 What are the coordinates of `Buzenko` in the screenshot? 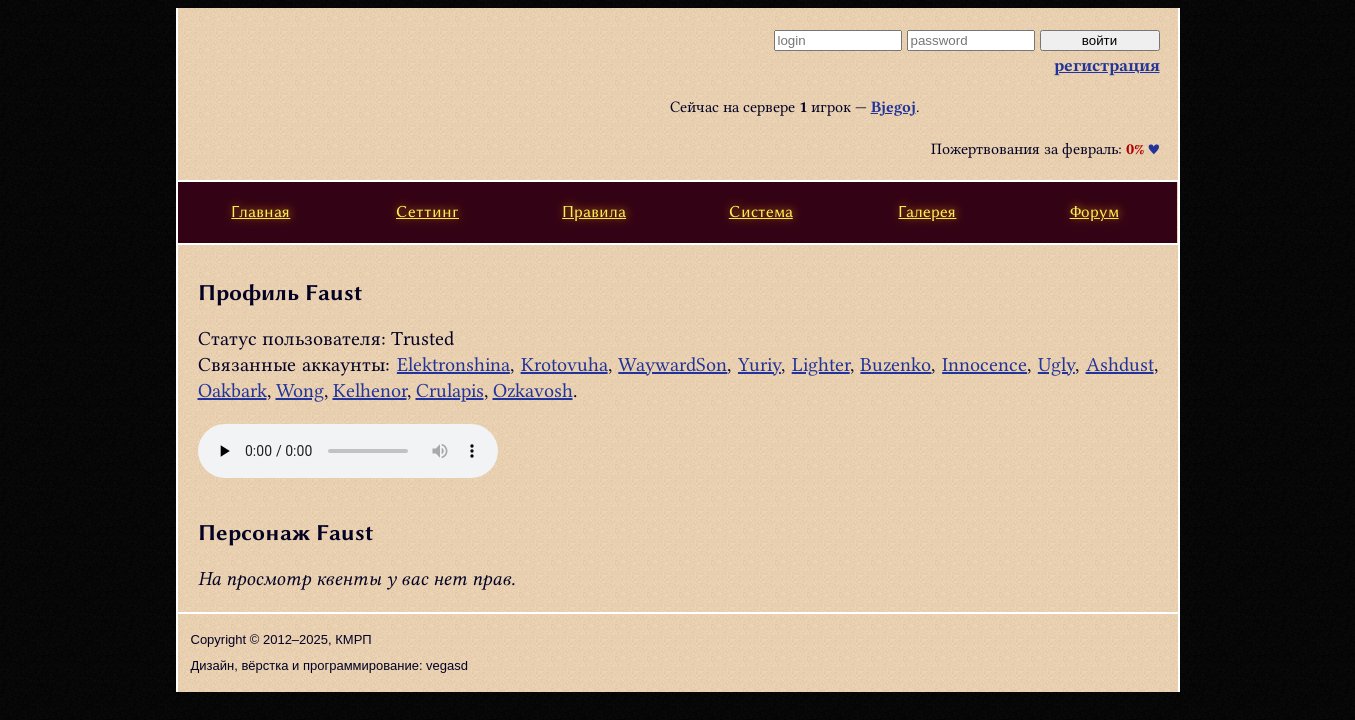 It's located at (895, 364).